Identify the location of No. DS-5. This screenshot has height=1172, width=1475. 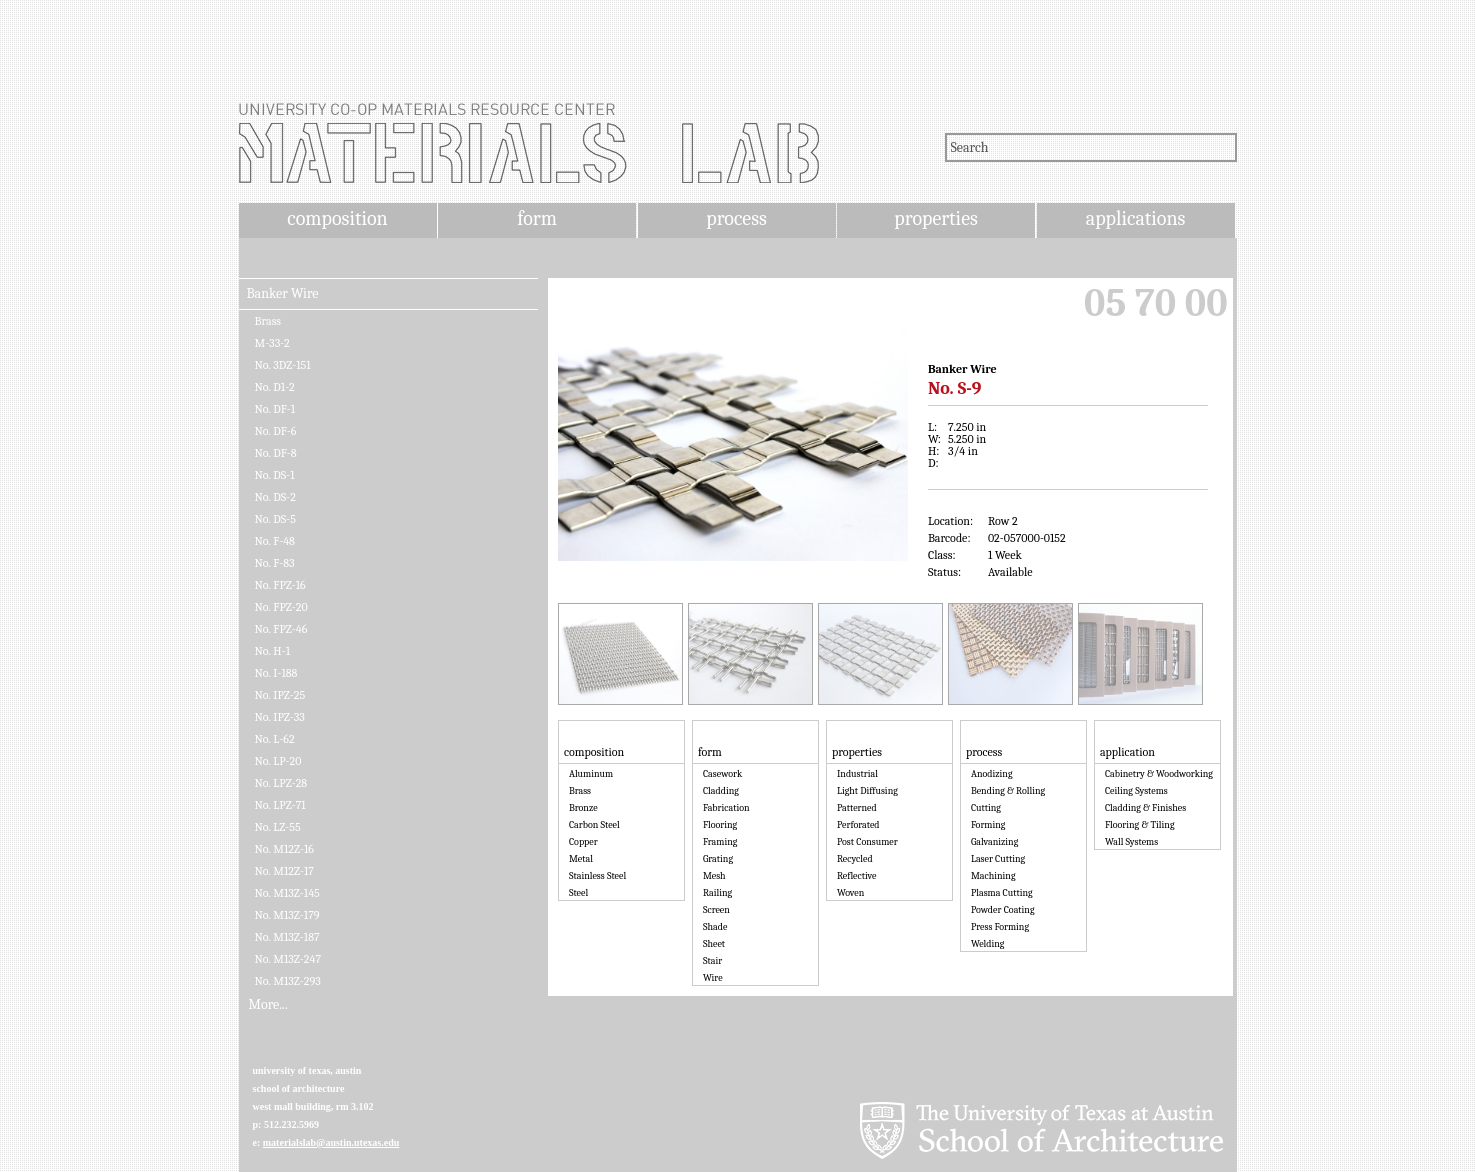
(275, 519).